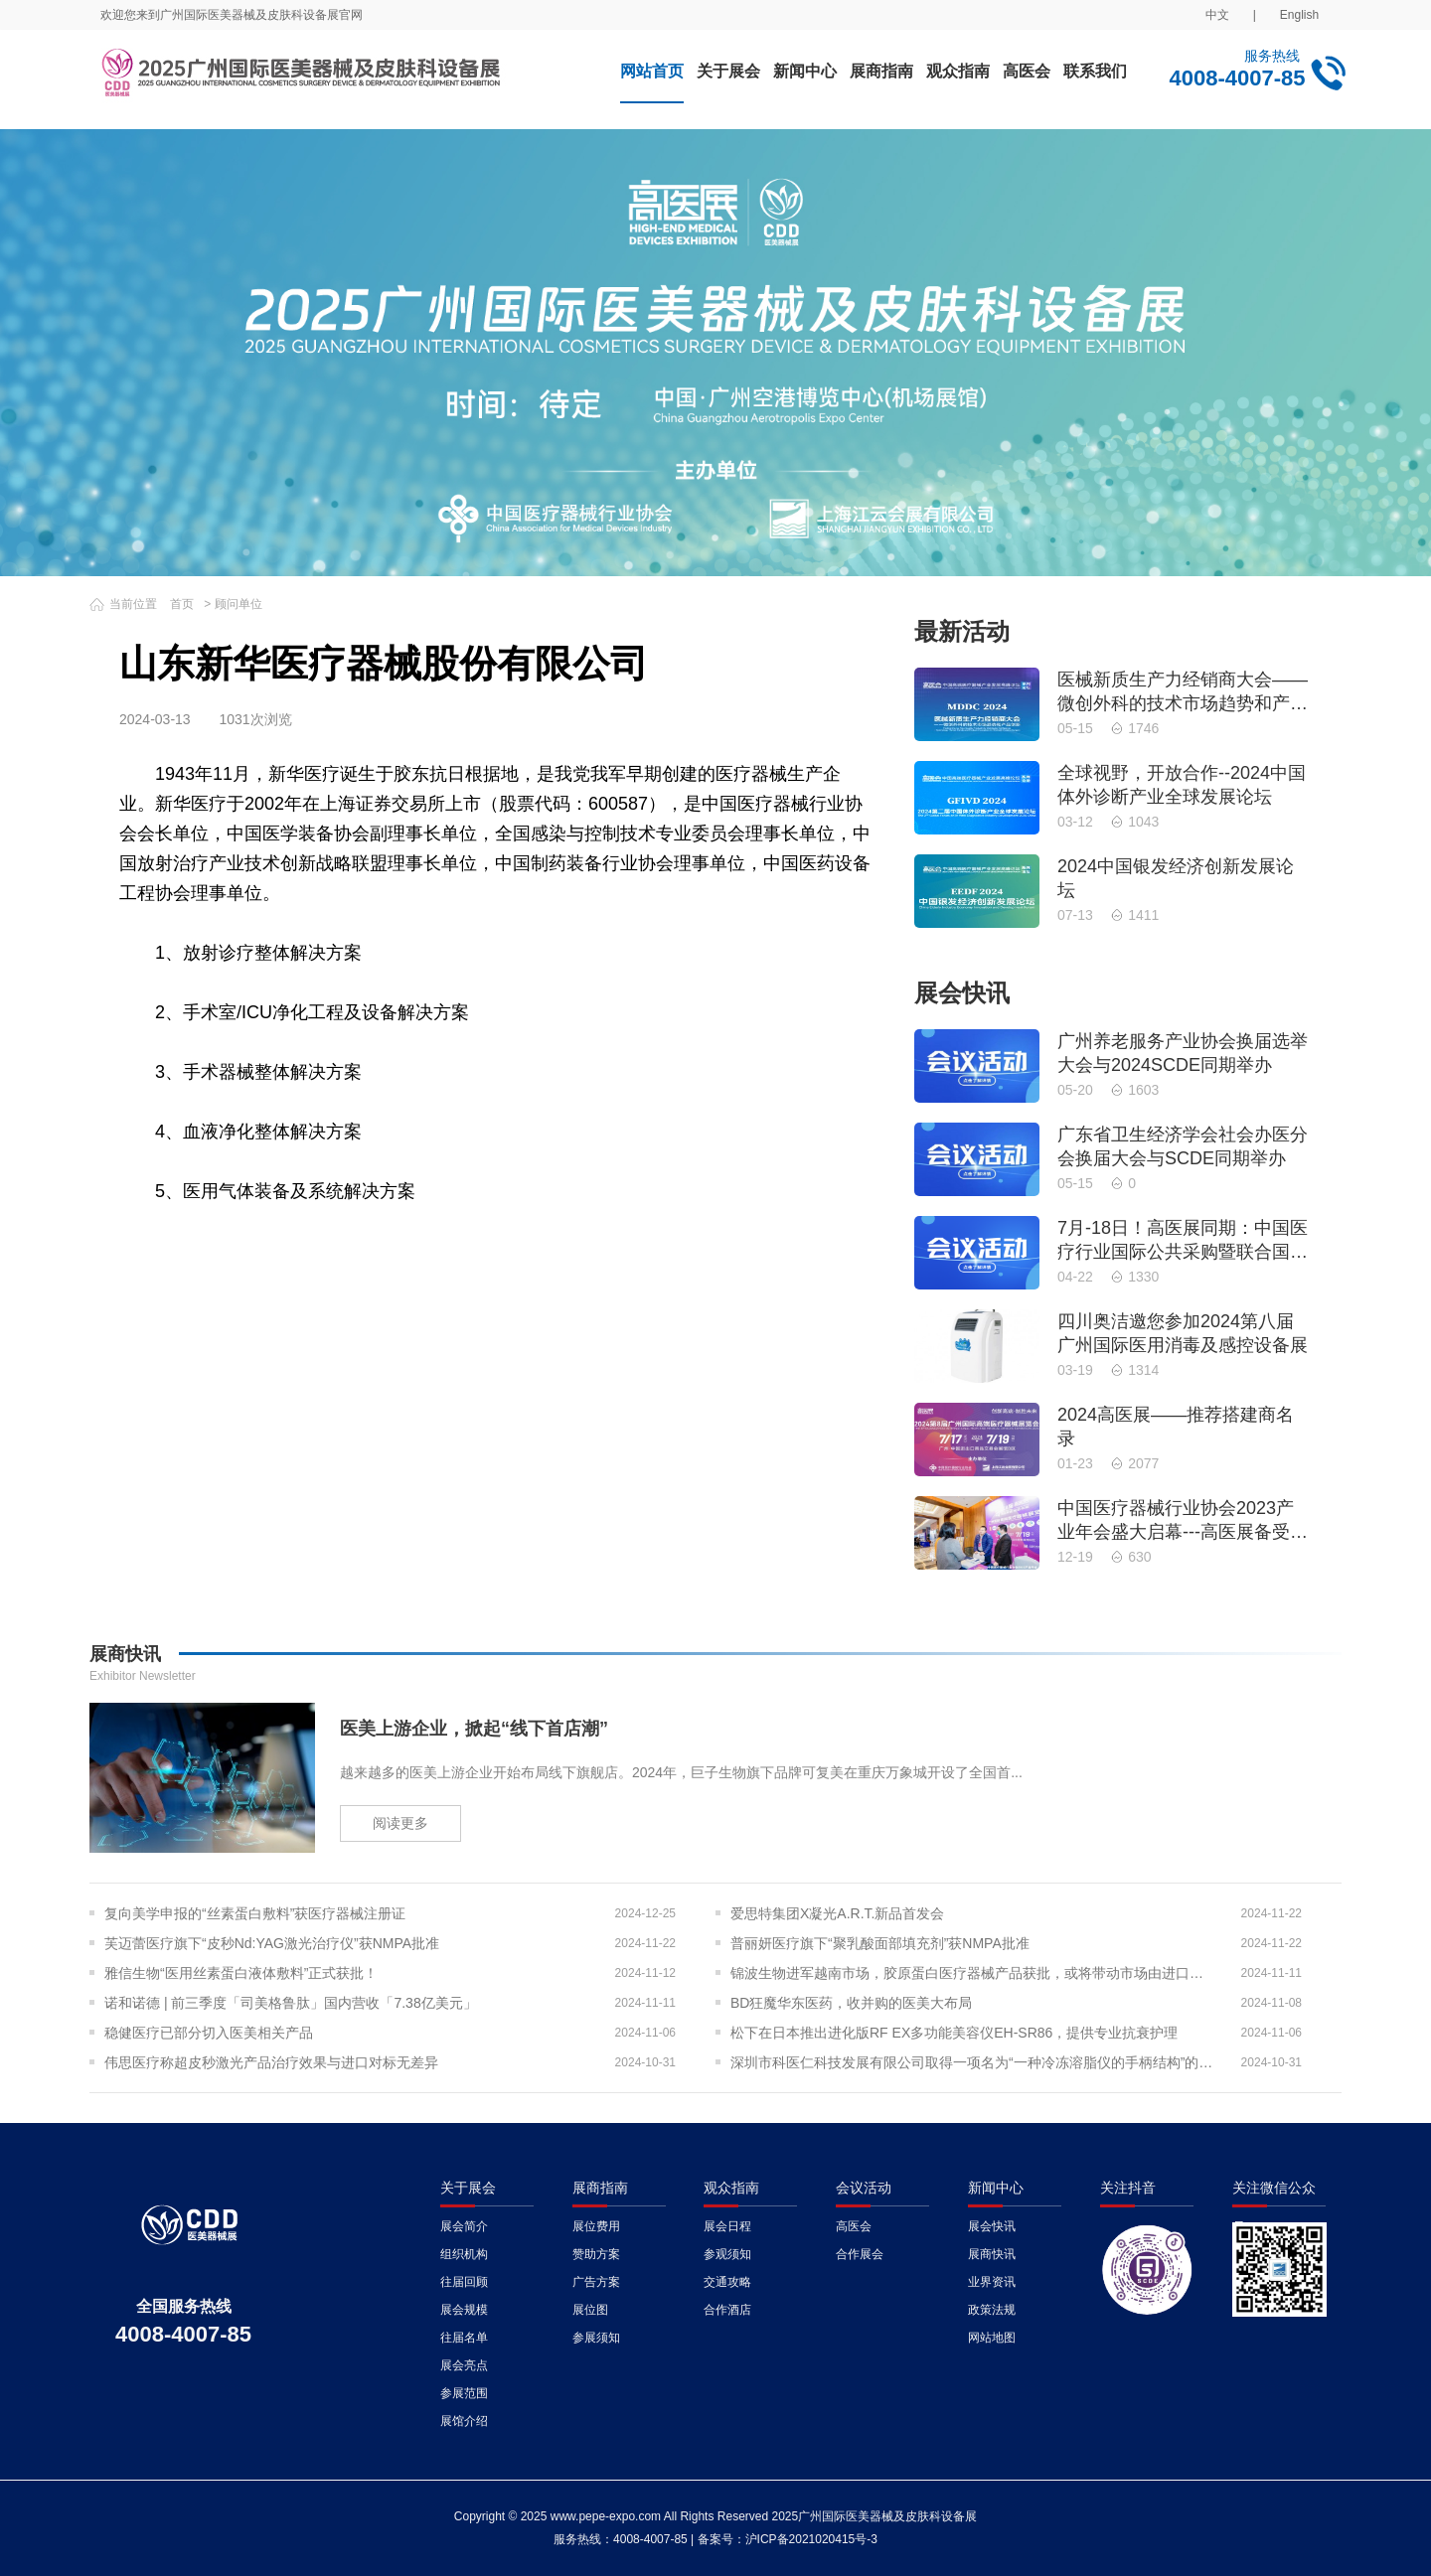 Image resolution: width=1431 pixels, height=2576 pixels. I want to click on 新闻中心, so click(805, 71).